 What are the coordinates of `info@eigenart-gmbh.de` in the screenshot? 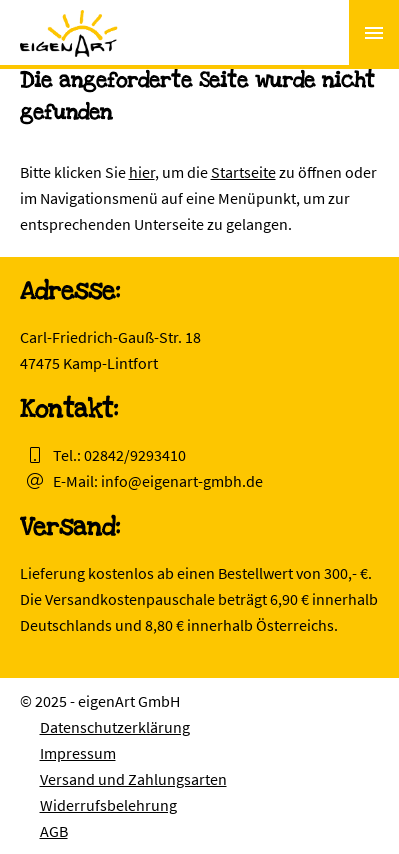 It's located at (182, 481).